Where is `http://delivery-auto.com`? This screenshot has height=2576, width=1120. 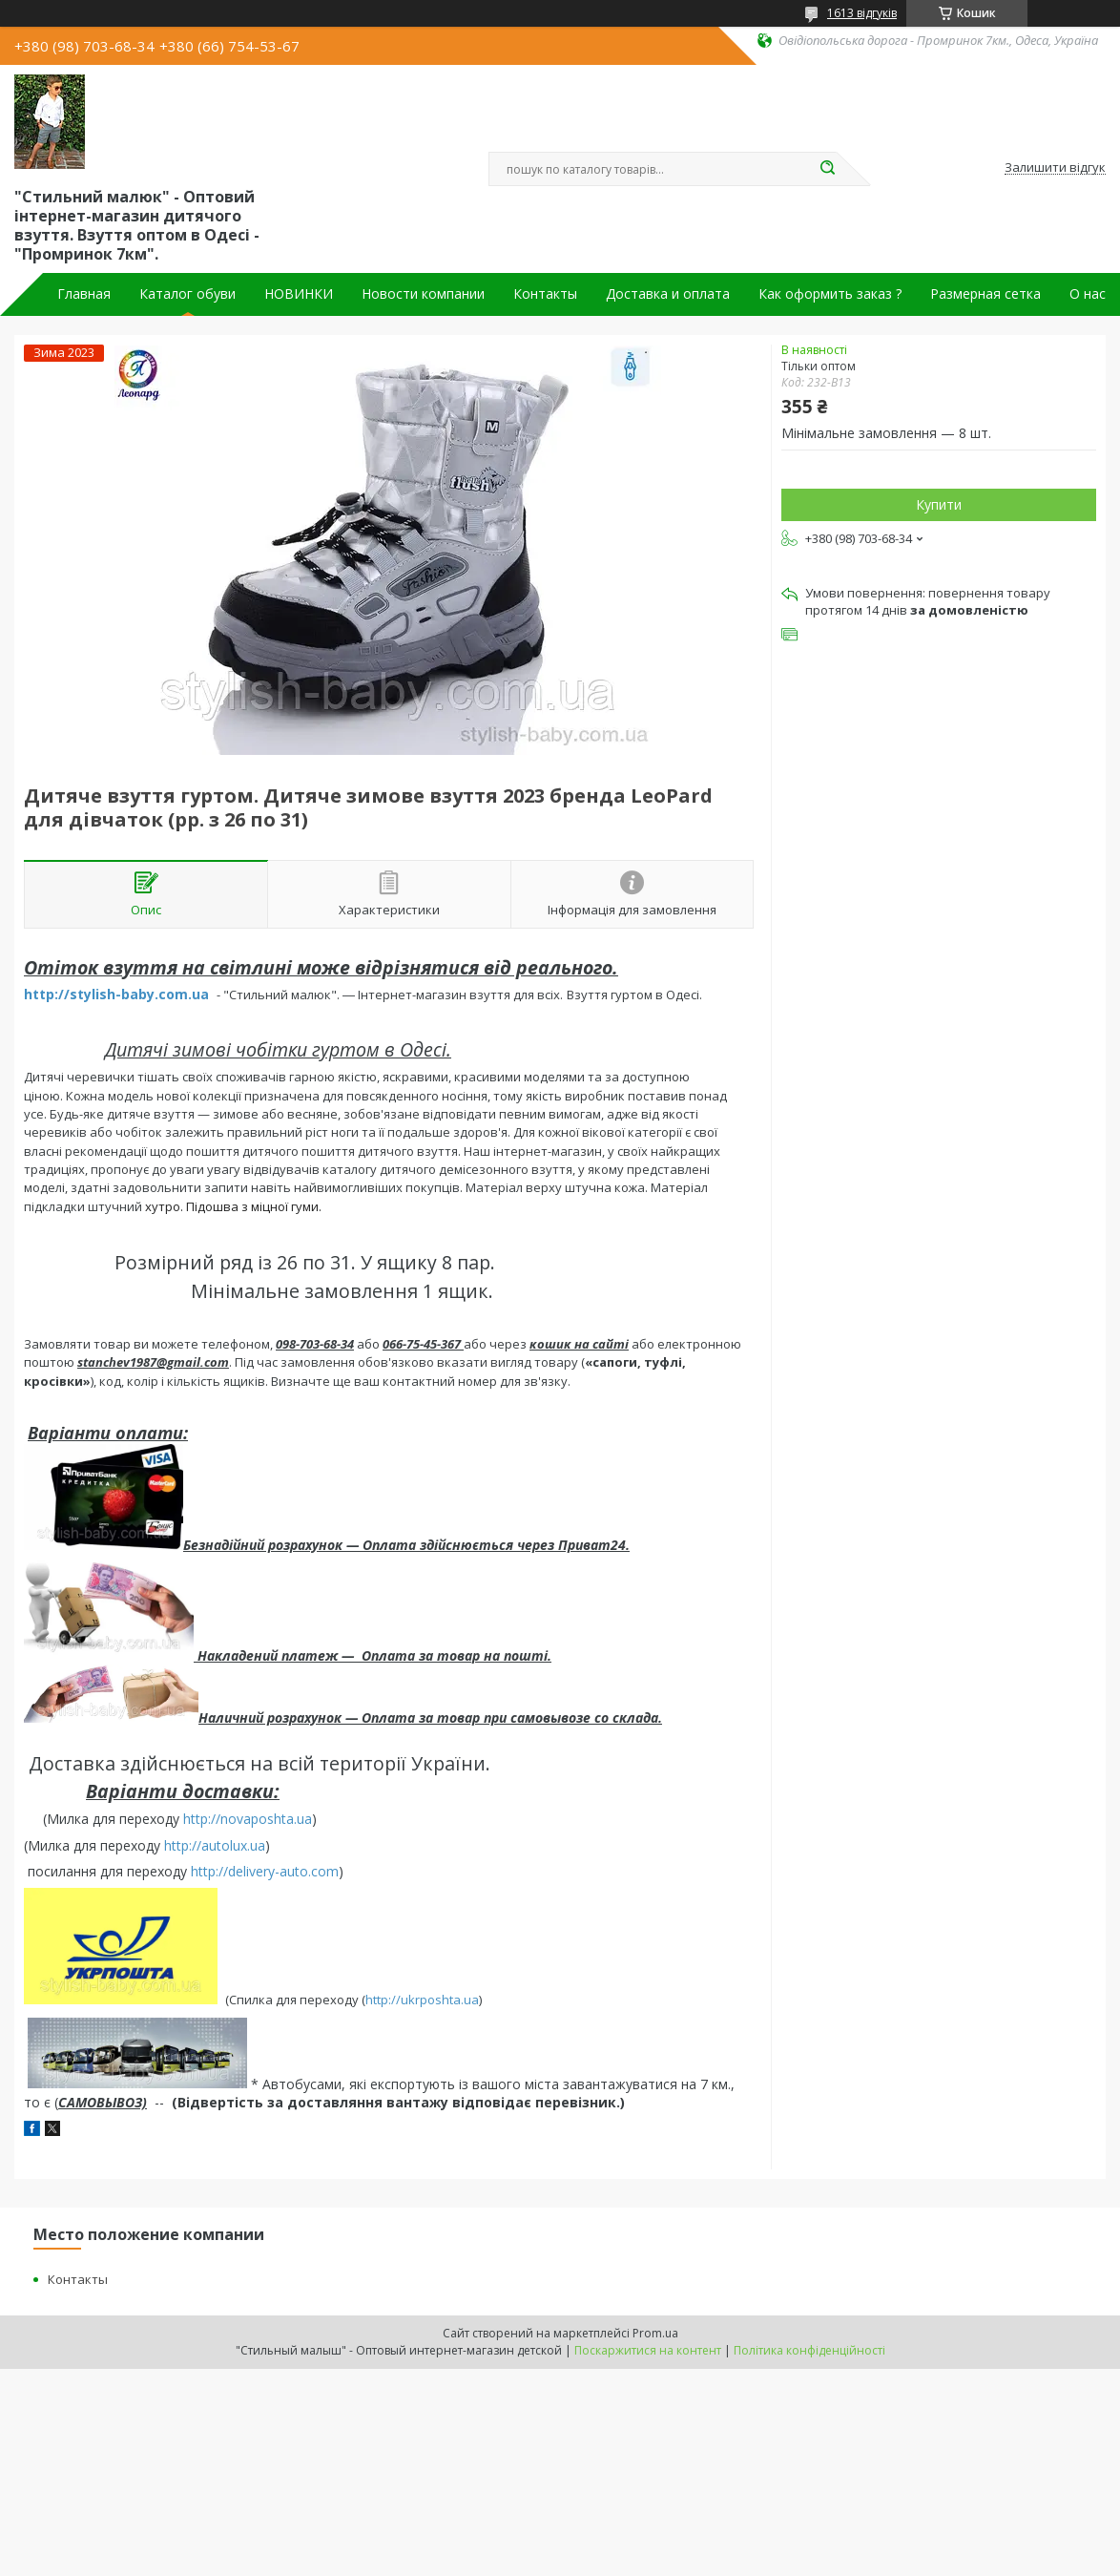
http://delivery-auto.com is located at coordinates (265, 1871).